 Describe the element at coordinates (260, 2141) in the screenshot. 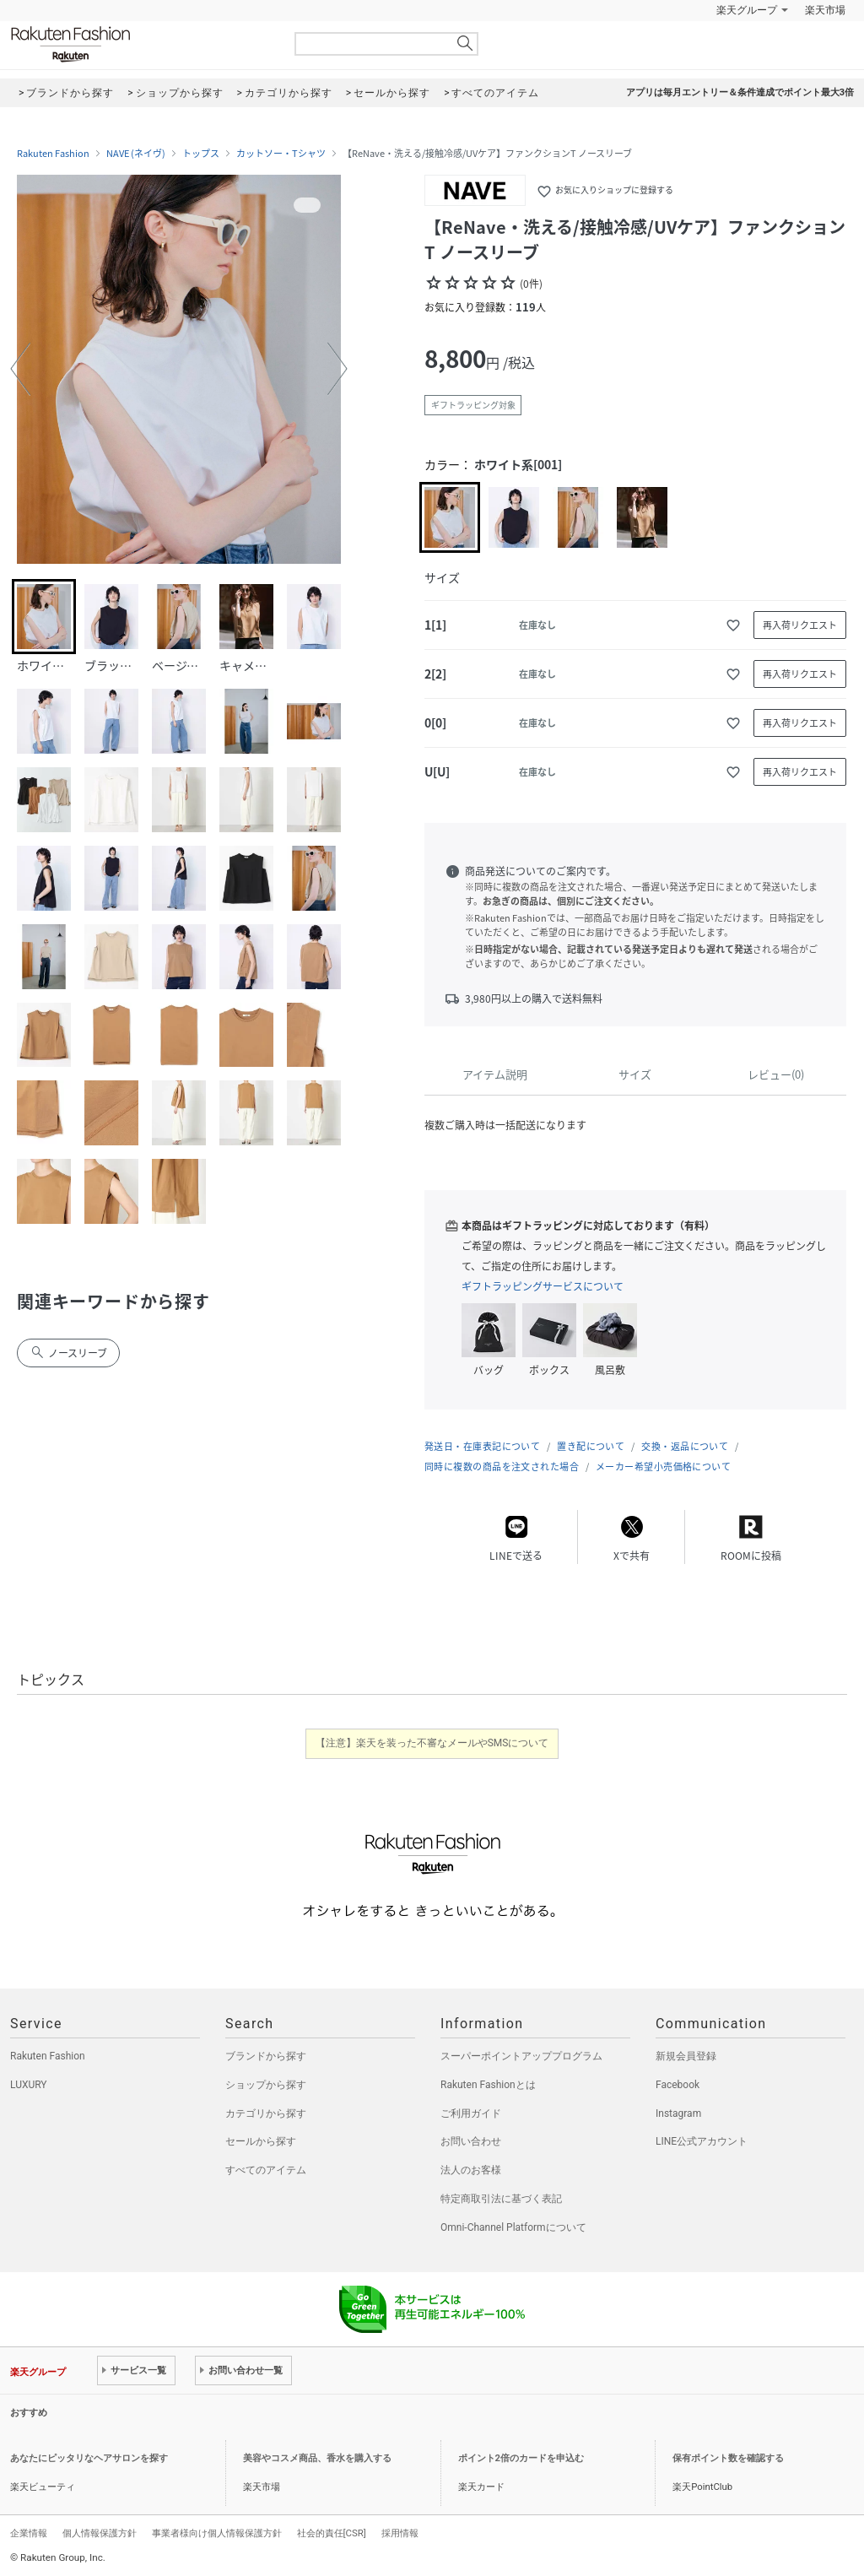

I see `セールから探す` at that location.